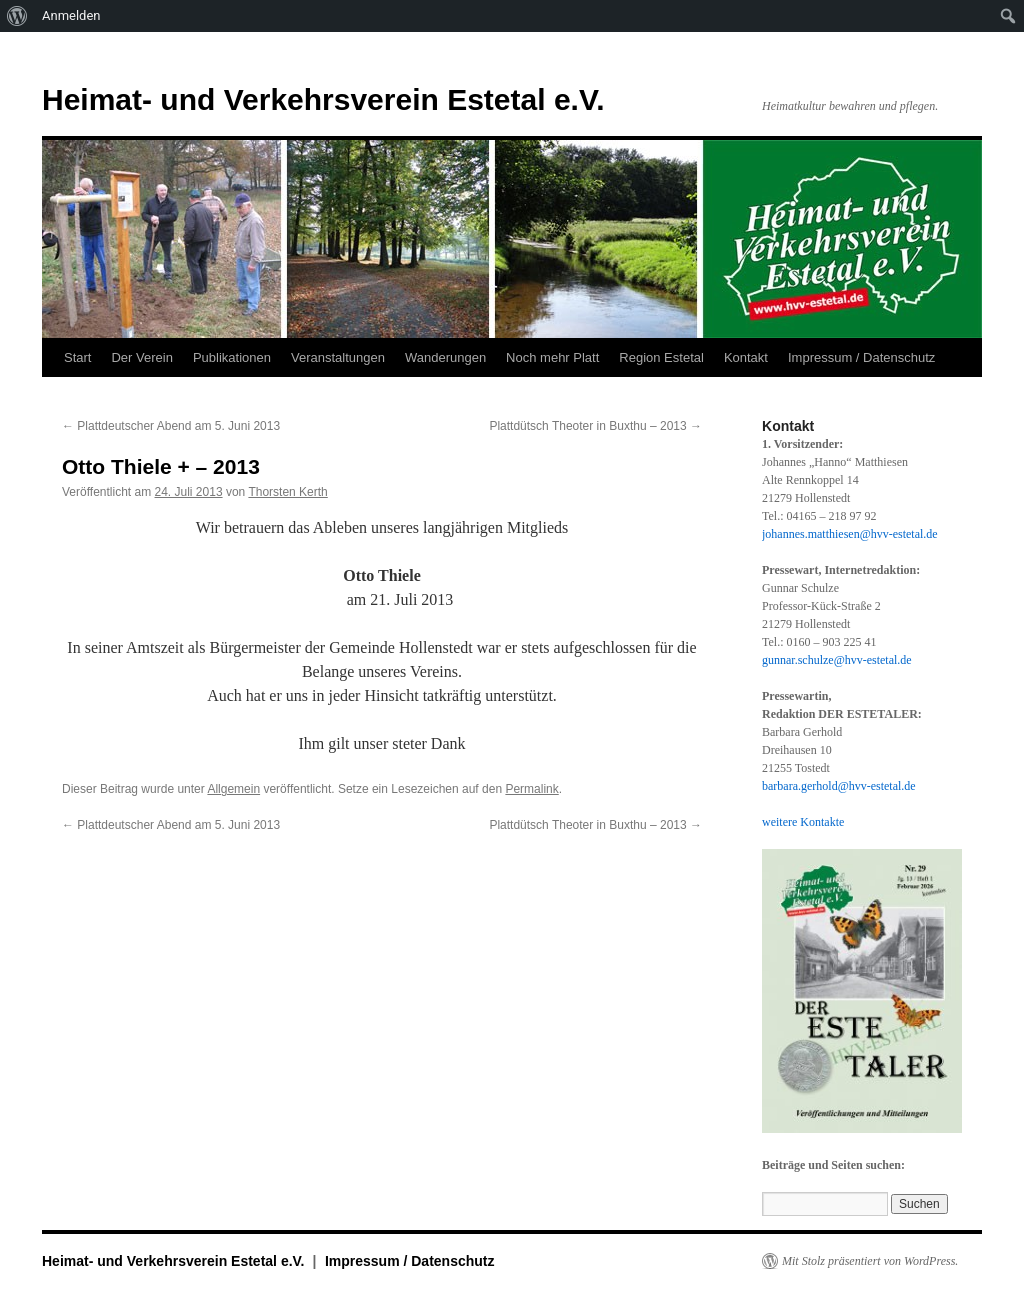  What do you see at coordinates (803, 822) in the screenshot?
I see `weitere Kontakte` at bounding box center [803, 822].